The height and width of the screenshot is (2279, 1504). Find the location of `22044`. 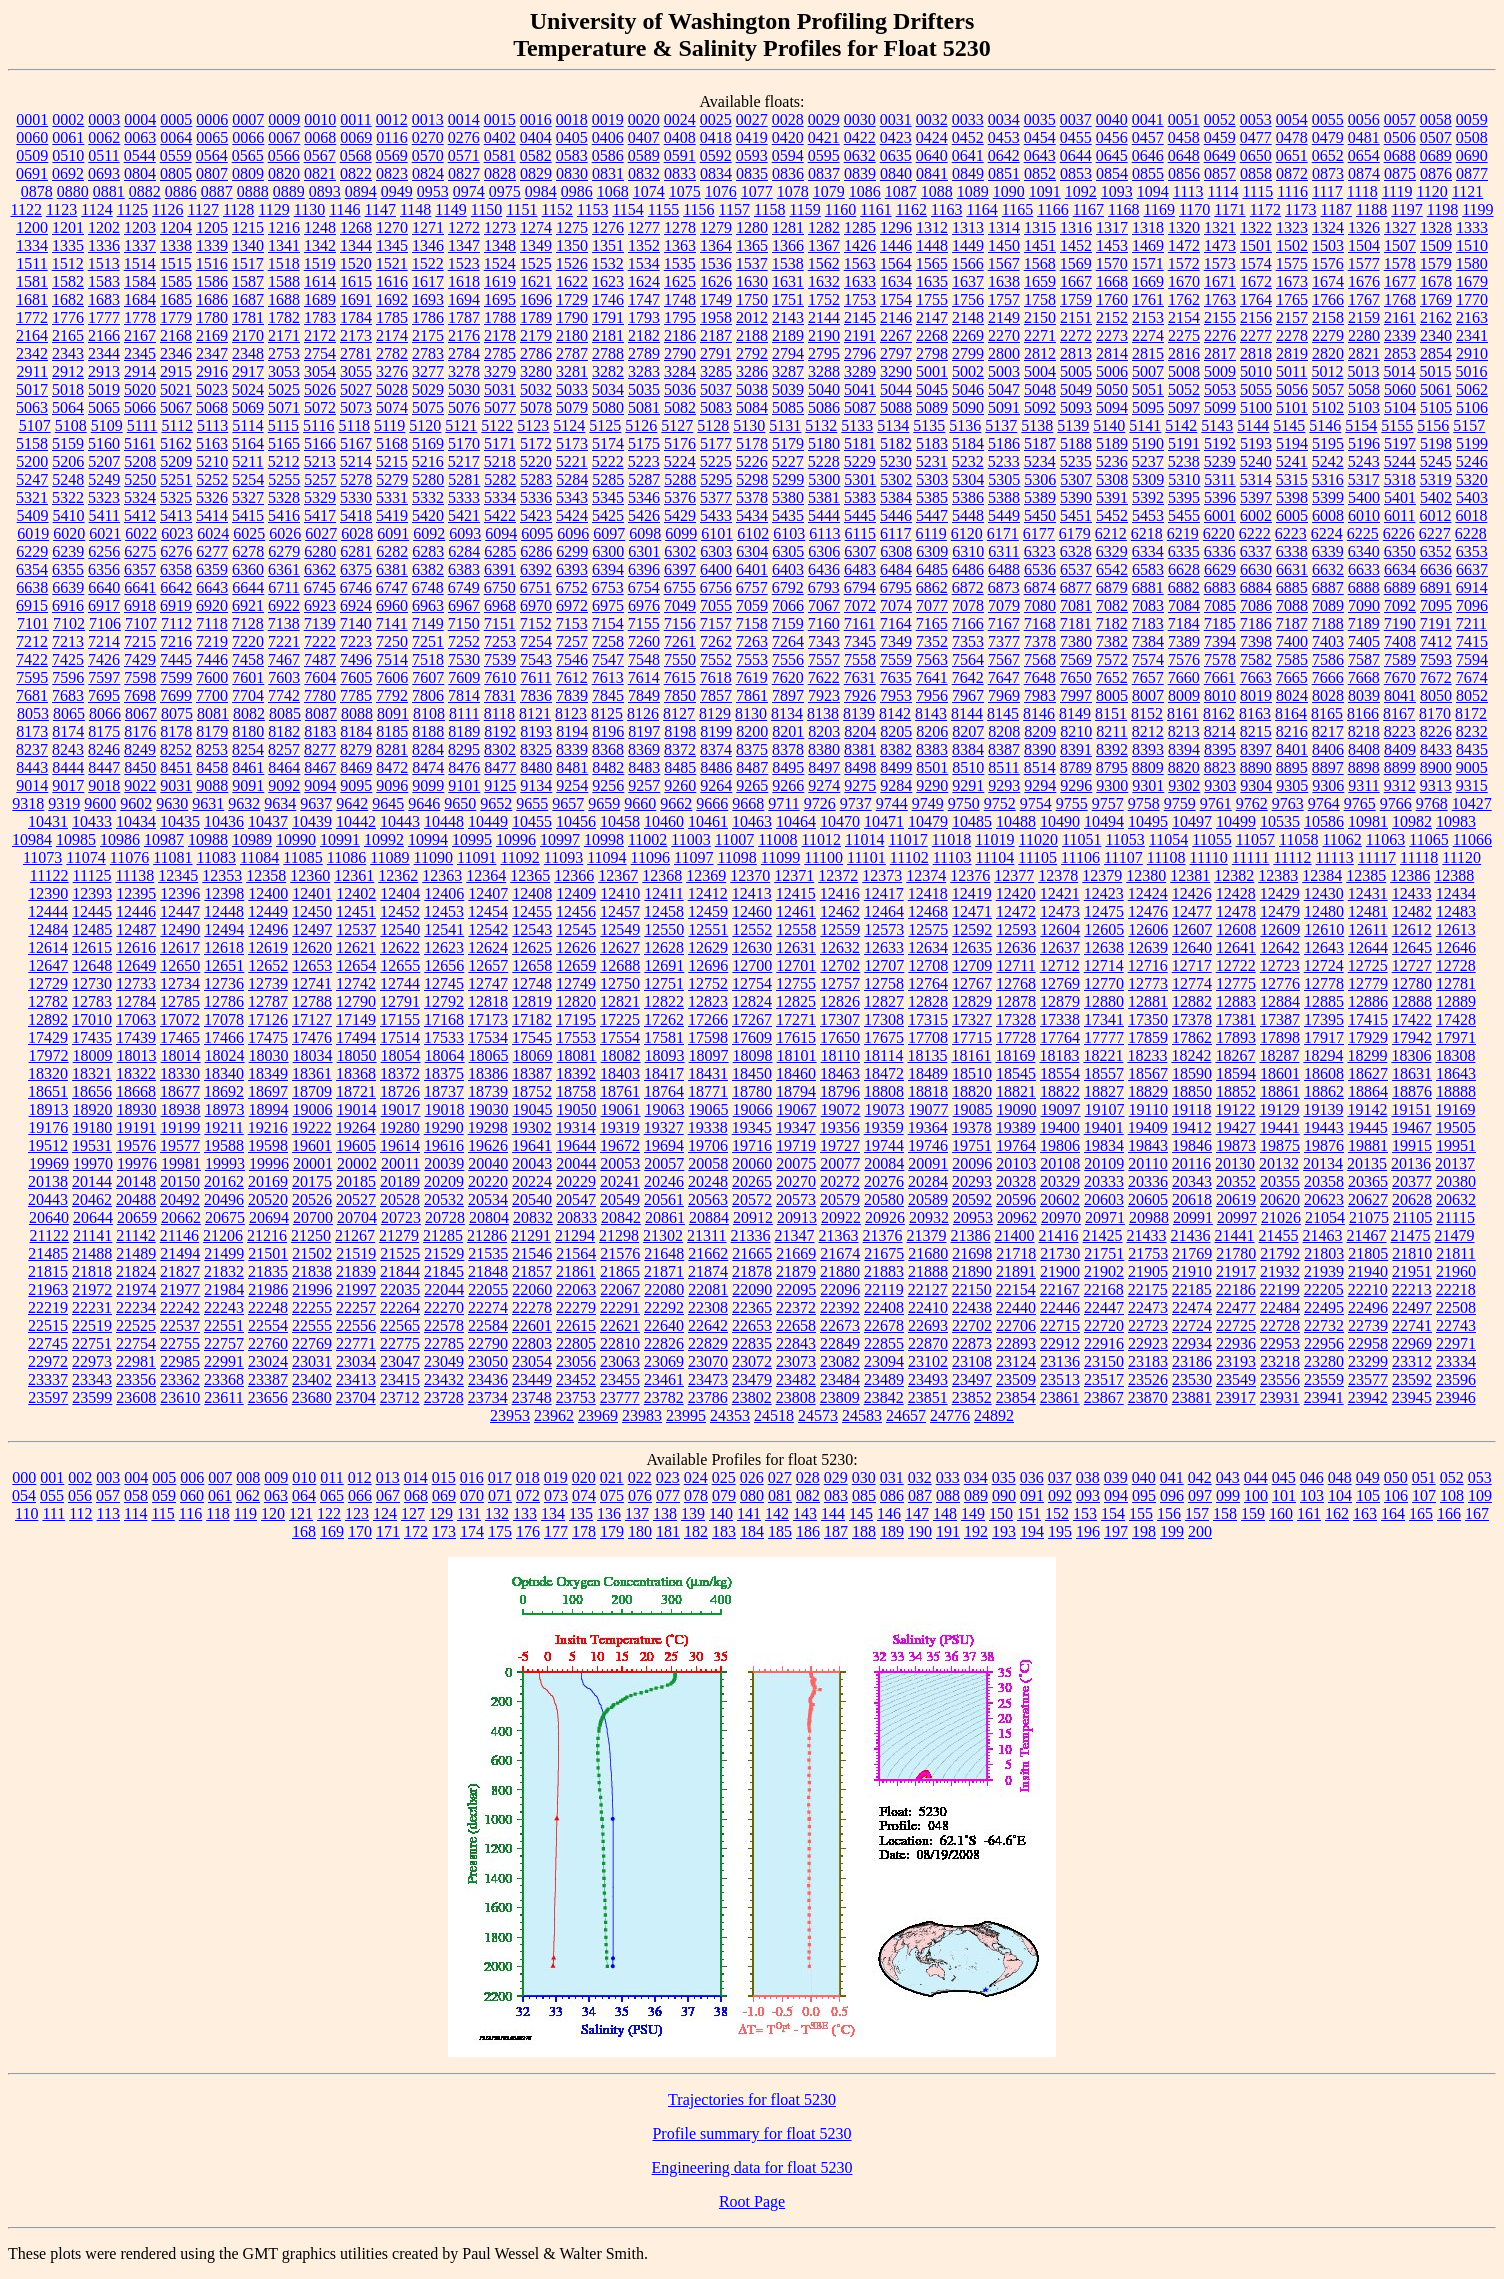

22044 is located at coordinates (444, 1289).